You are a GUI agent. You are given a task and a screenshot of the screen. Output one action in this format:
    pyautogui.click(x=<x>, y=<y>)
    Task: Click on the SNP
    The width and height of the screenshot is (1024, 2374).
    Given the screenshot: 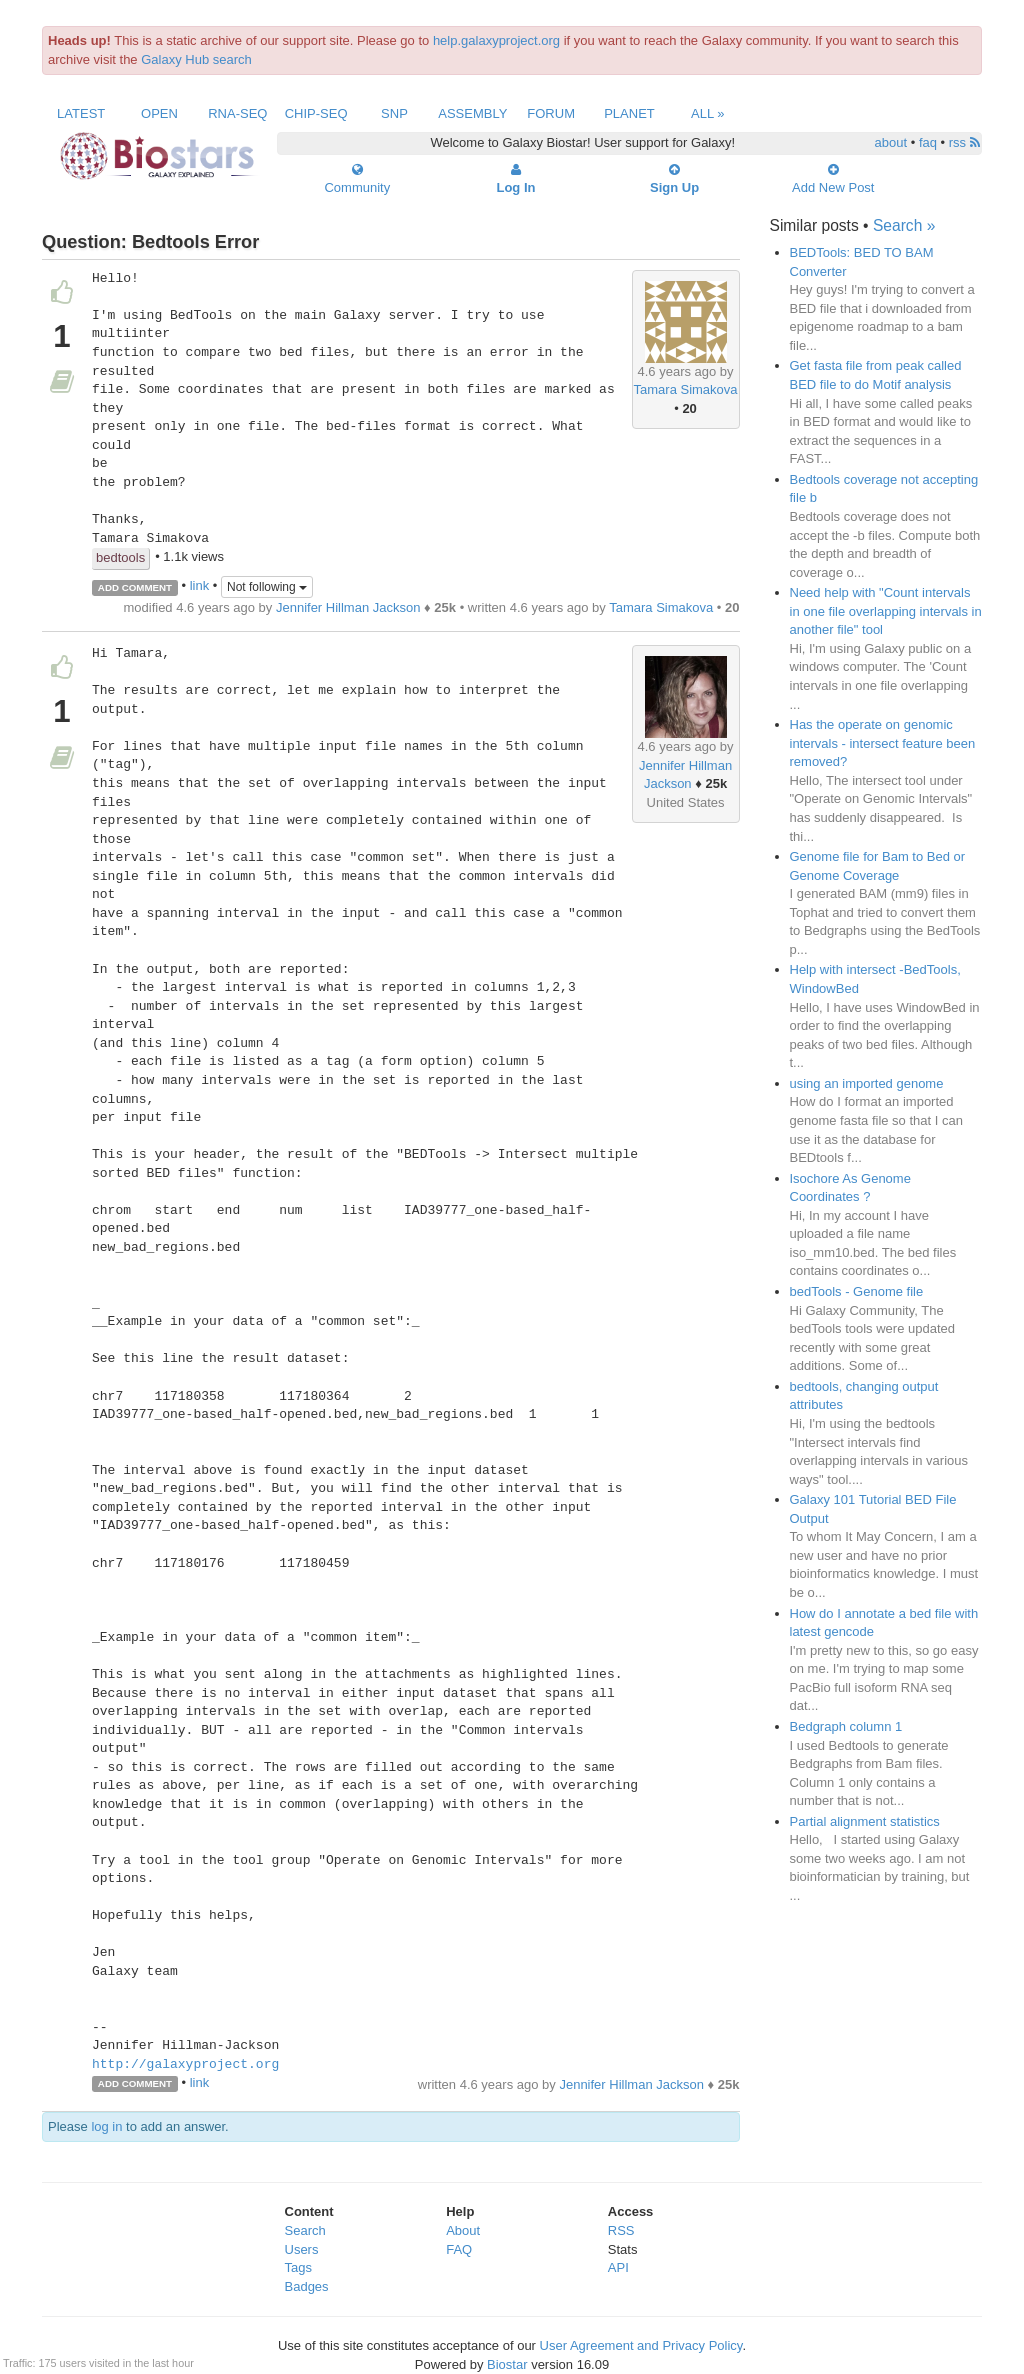 What is the action you would take?
    pyautogui.click(x=394, y=113)
    